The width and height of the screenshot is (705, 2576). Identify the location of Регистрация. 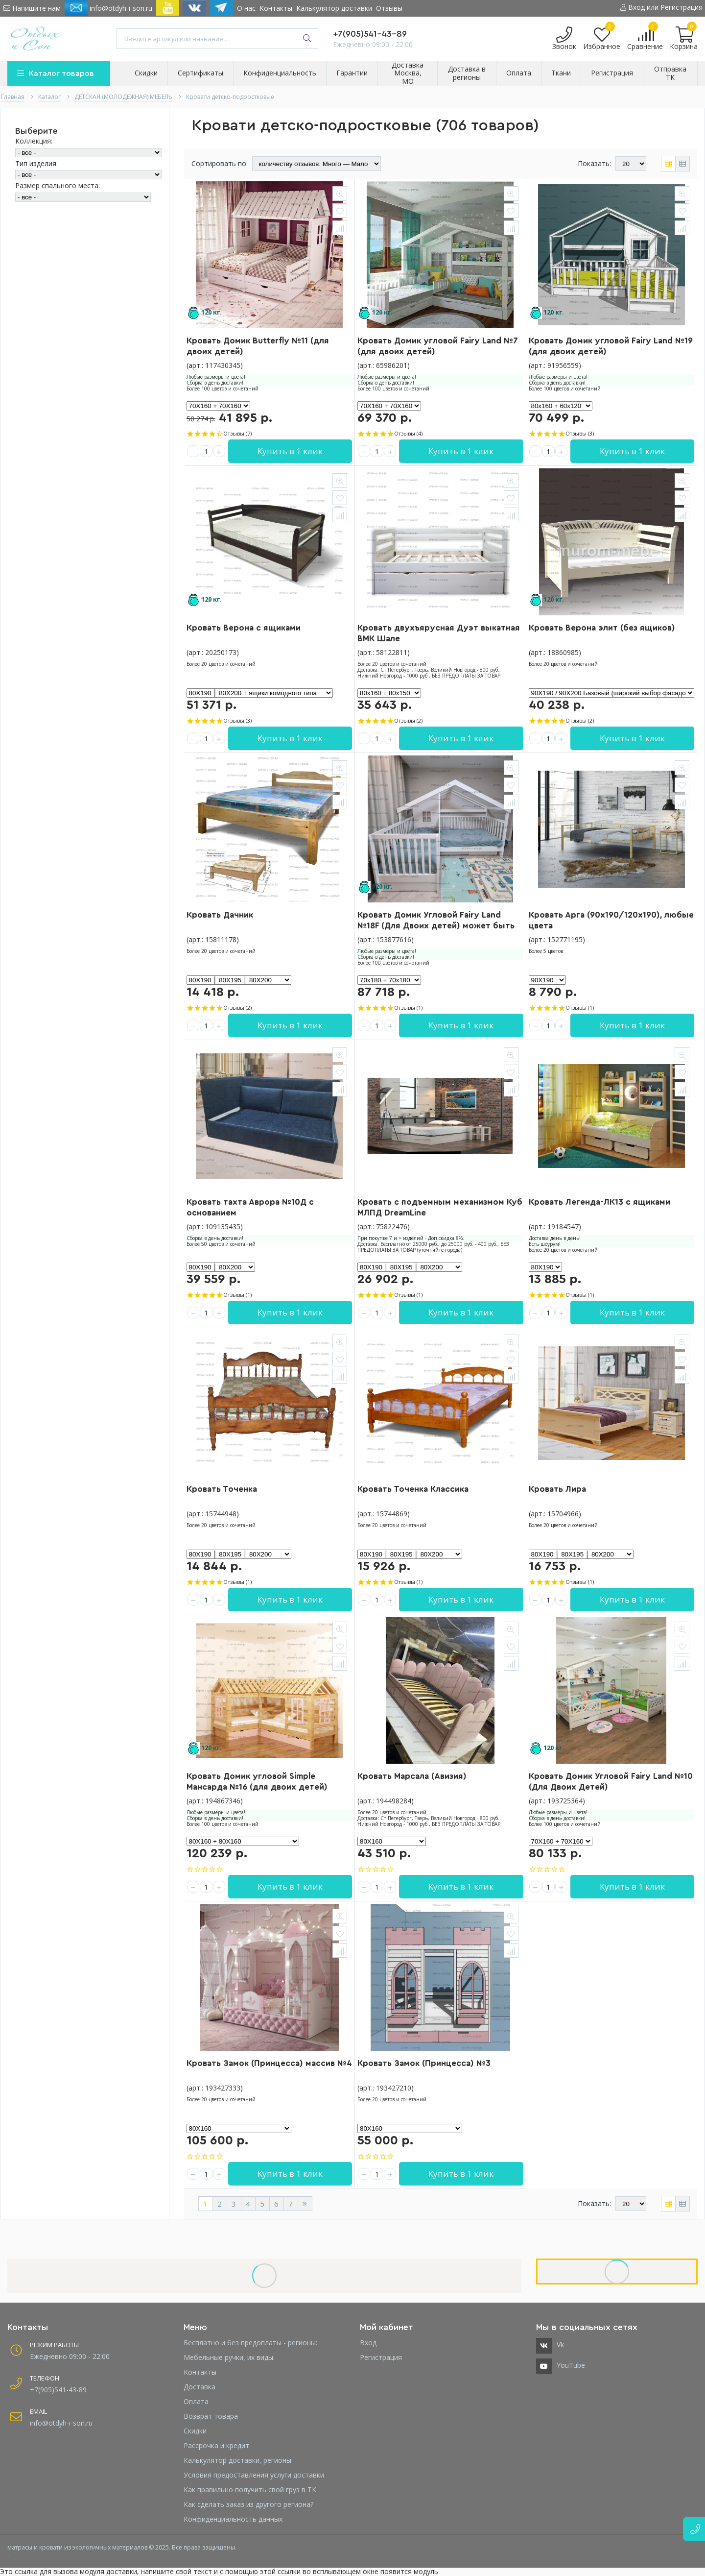
(381, 2357).